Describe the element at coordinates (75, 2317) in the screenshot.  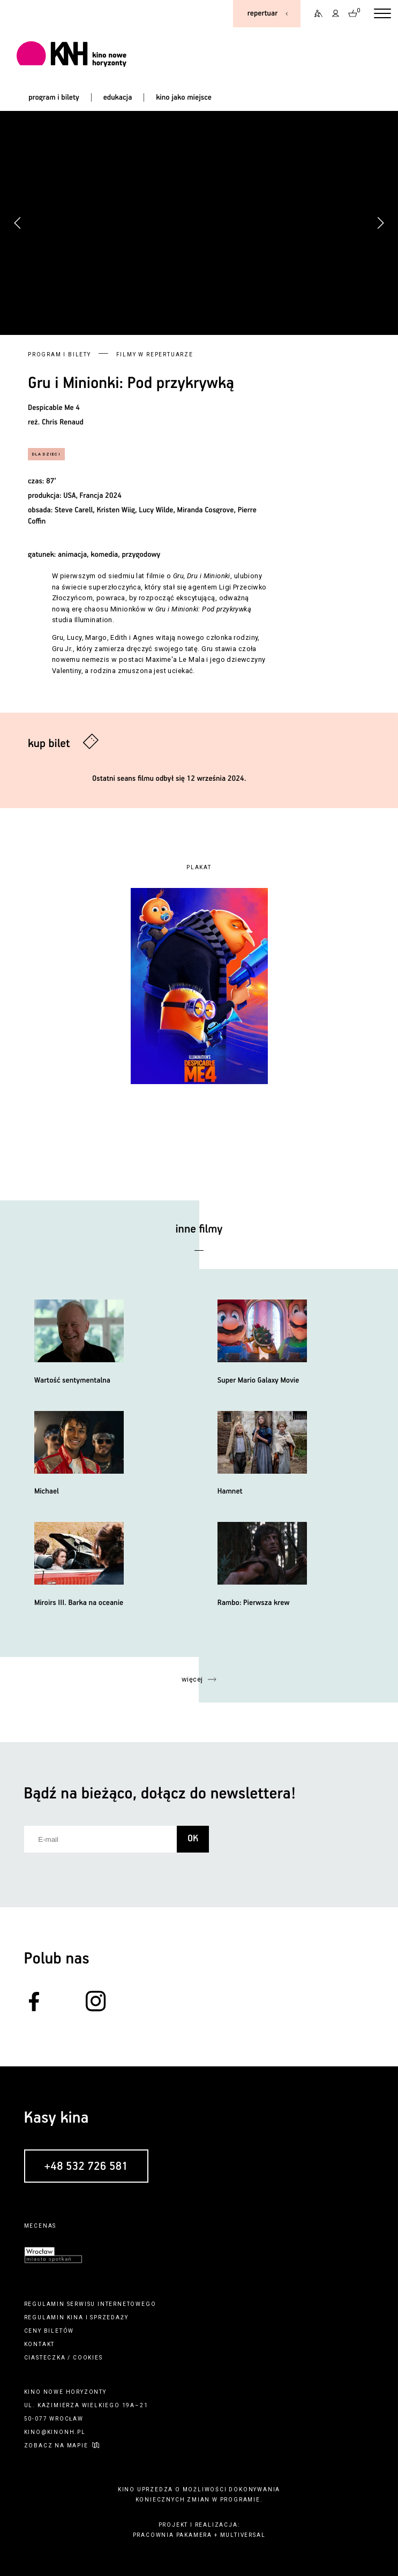
I see `kina` at that location.